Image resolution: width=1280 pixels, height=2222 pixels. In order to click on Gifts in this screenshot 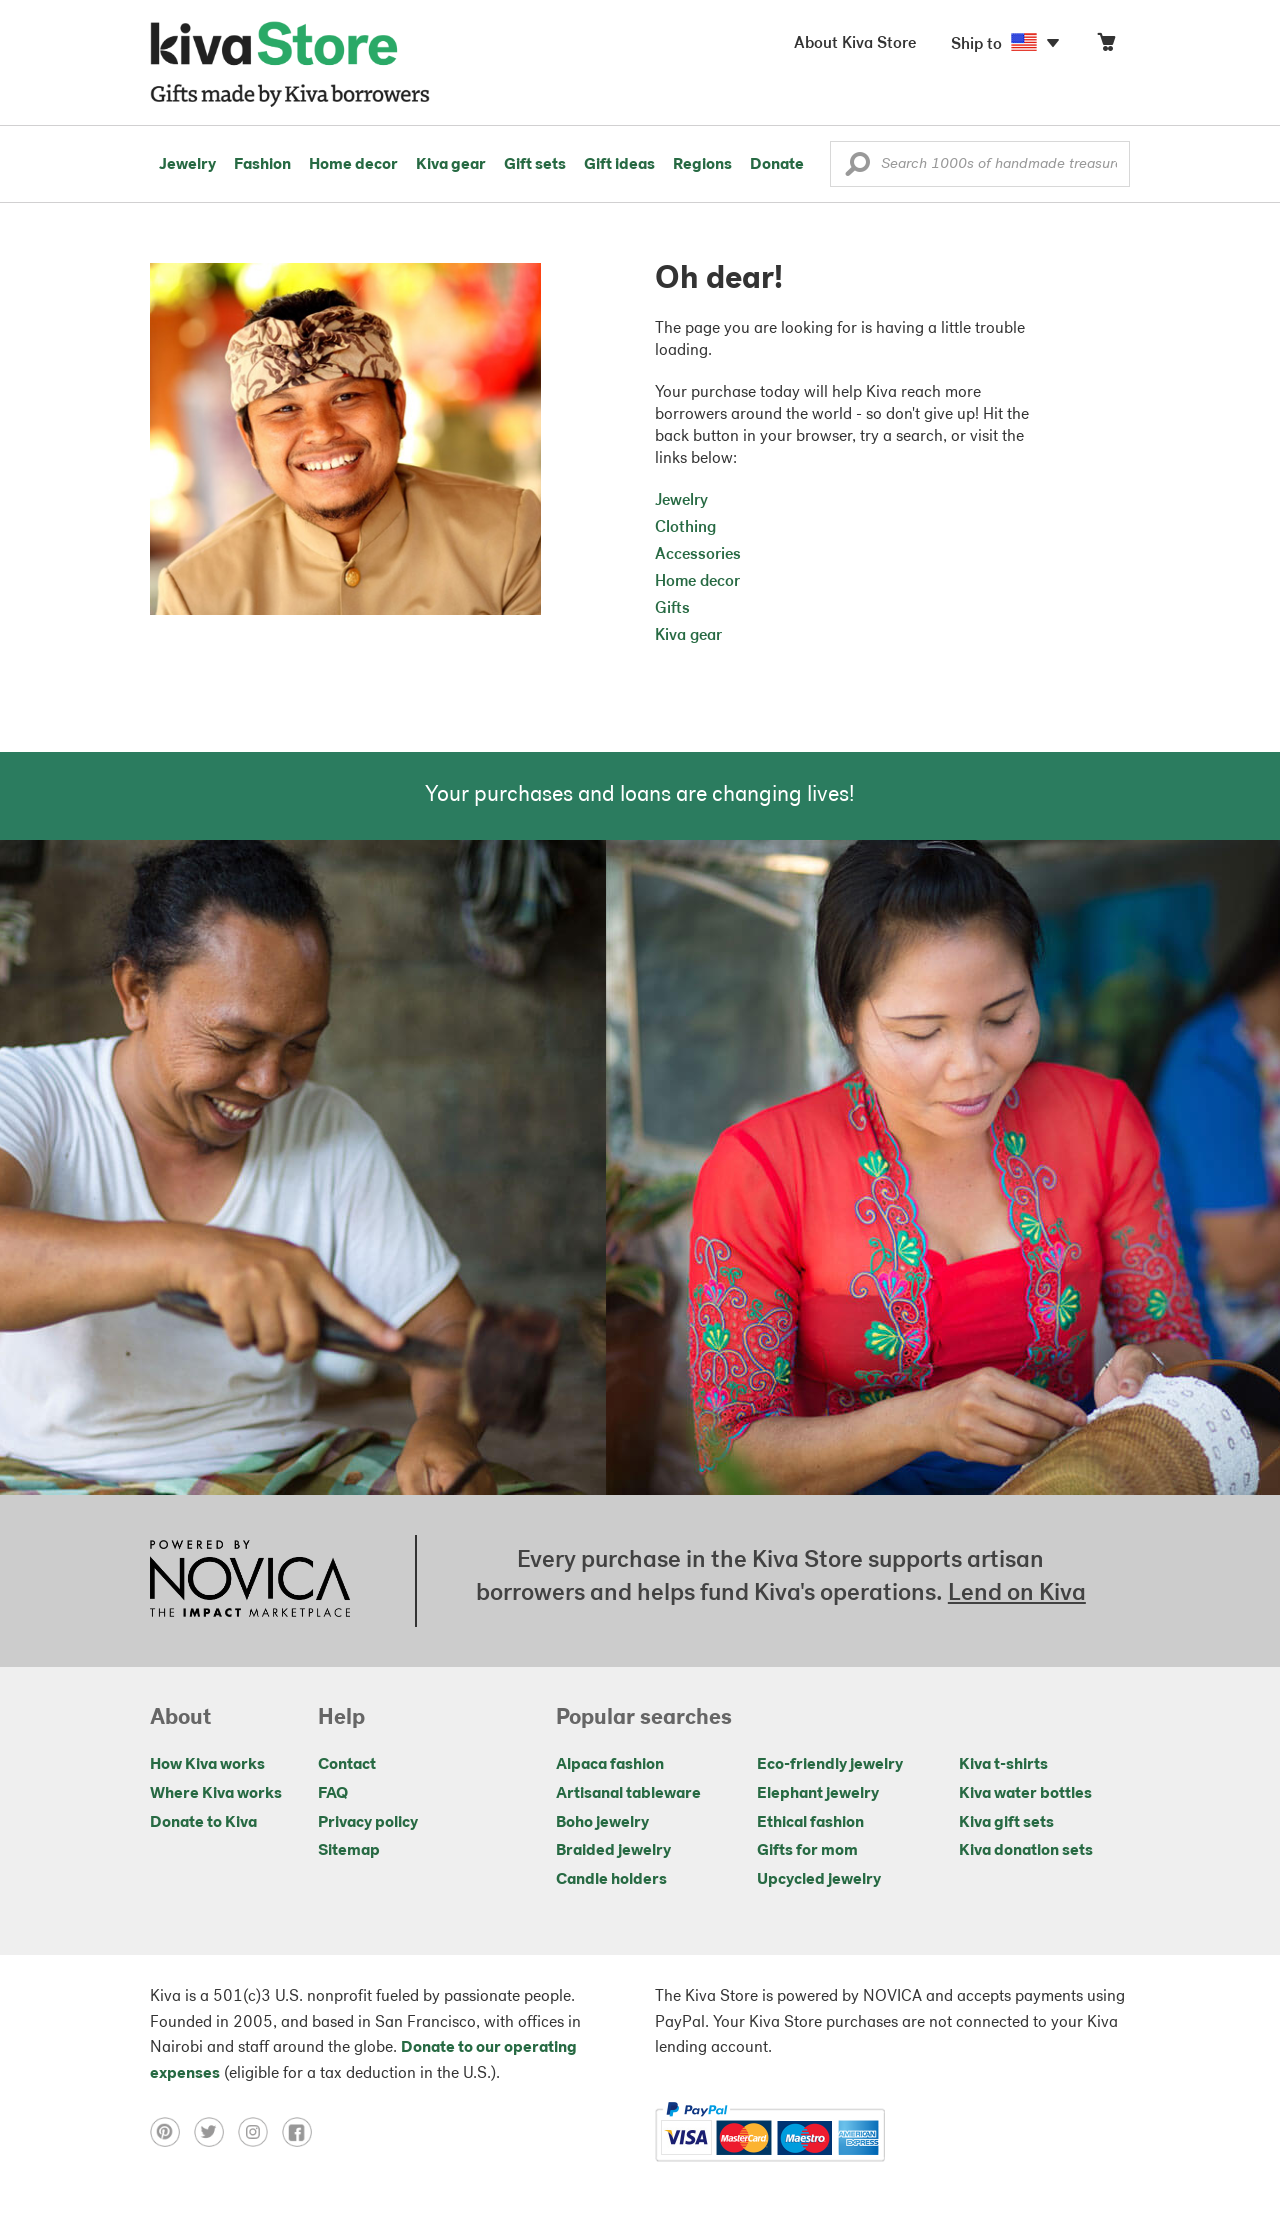, I will do `click(672, 609)`.